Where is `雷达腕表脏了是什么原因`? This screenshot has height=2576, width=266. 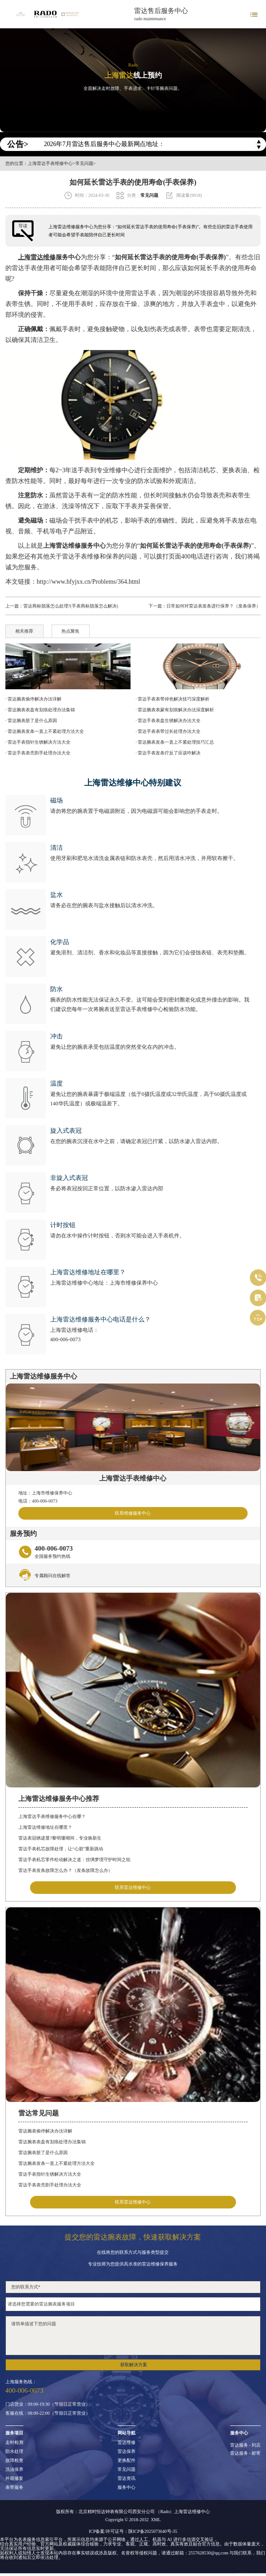
雷达腕表脏了是什么原因 is located at coordinates (43, 2152).